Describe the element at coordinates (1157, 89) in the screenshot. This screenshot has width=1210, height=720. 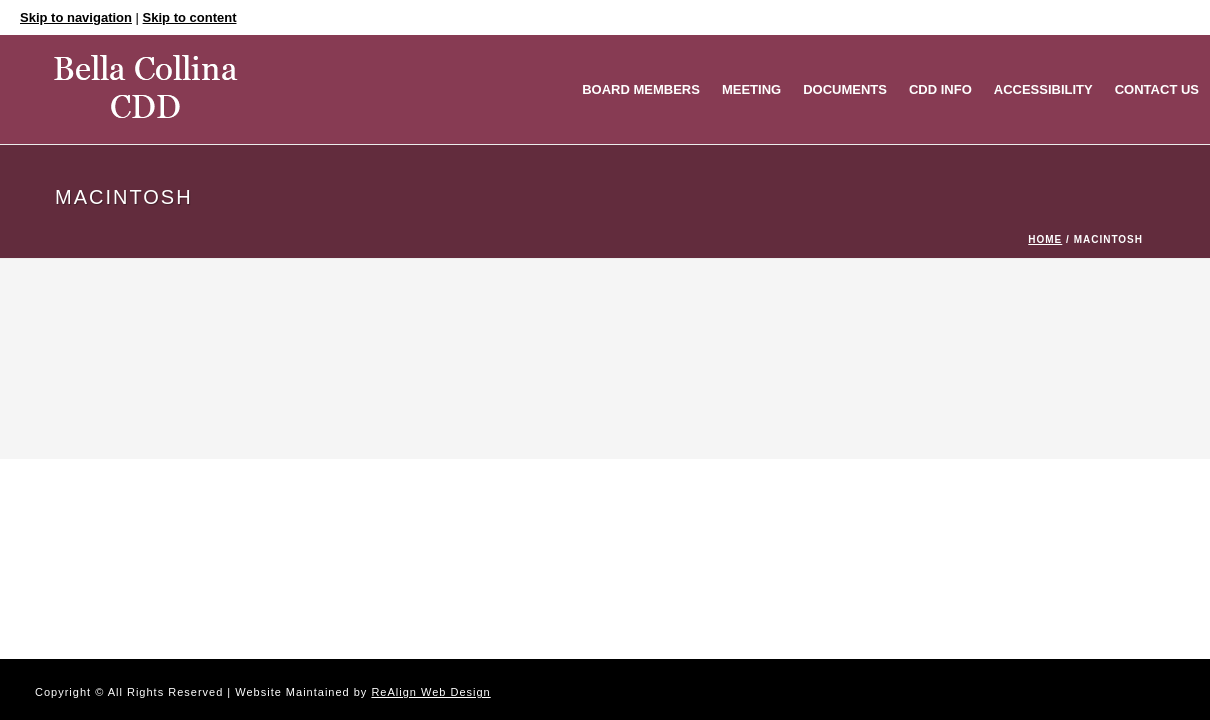
I see `Contact Us` at that location.